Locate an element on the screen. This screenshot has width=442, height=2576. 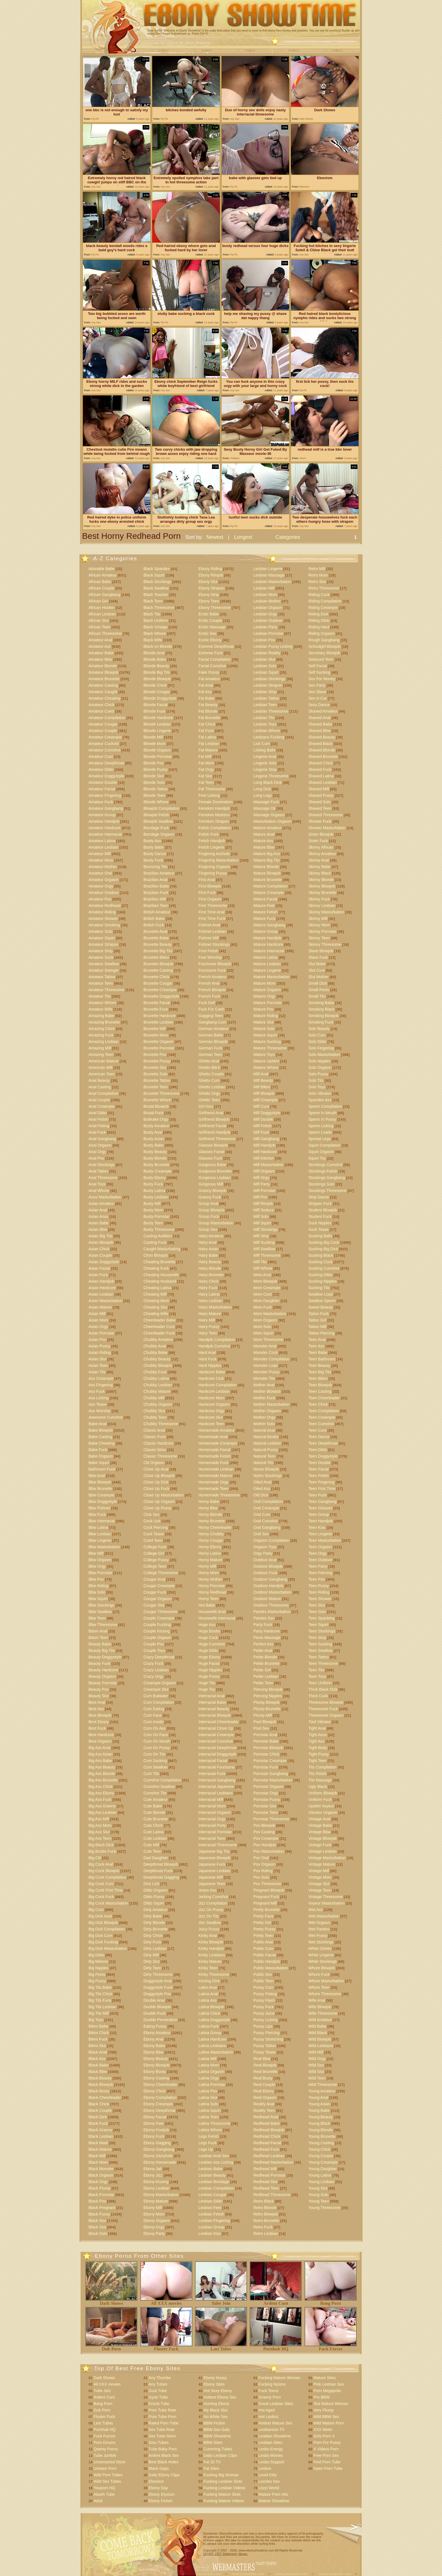
African Lesbian is located at coordinates (102, 614).